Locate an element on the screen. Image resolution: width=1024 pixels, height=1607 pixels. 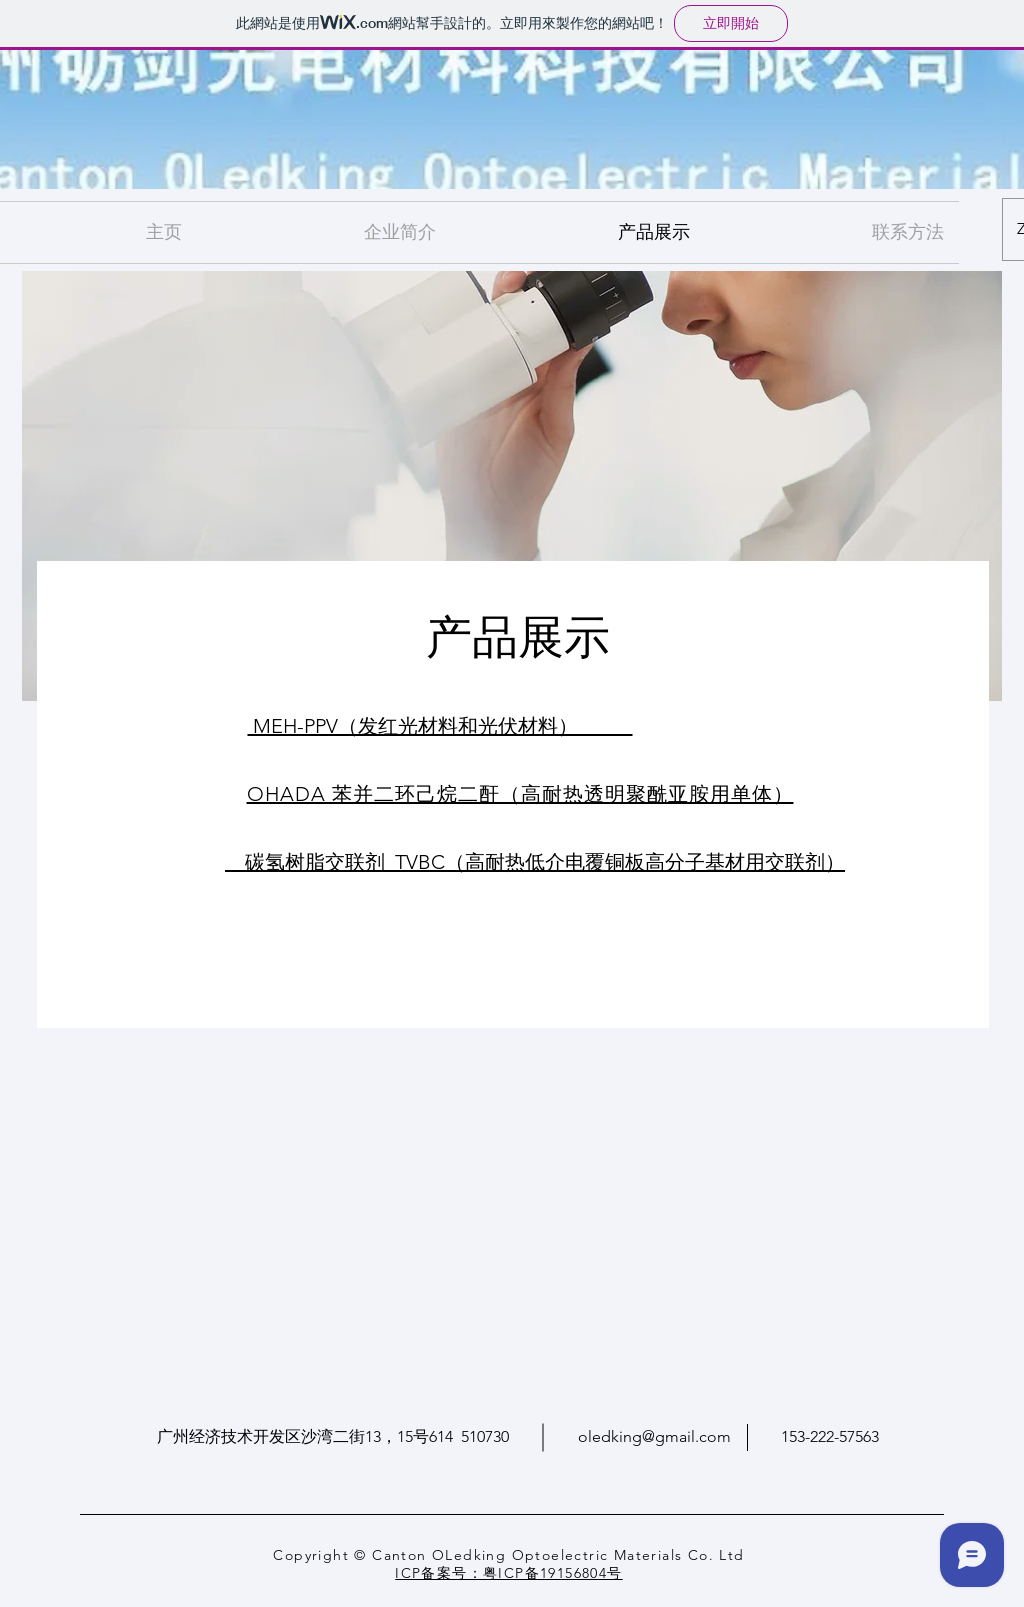
MEH-PPV（发红光材料和光伏材料） is located at coordinates (440, 726).